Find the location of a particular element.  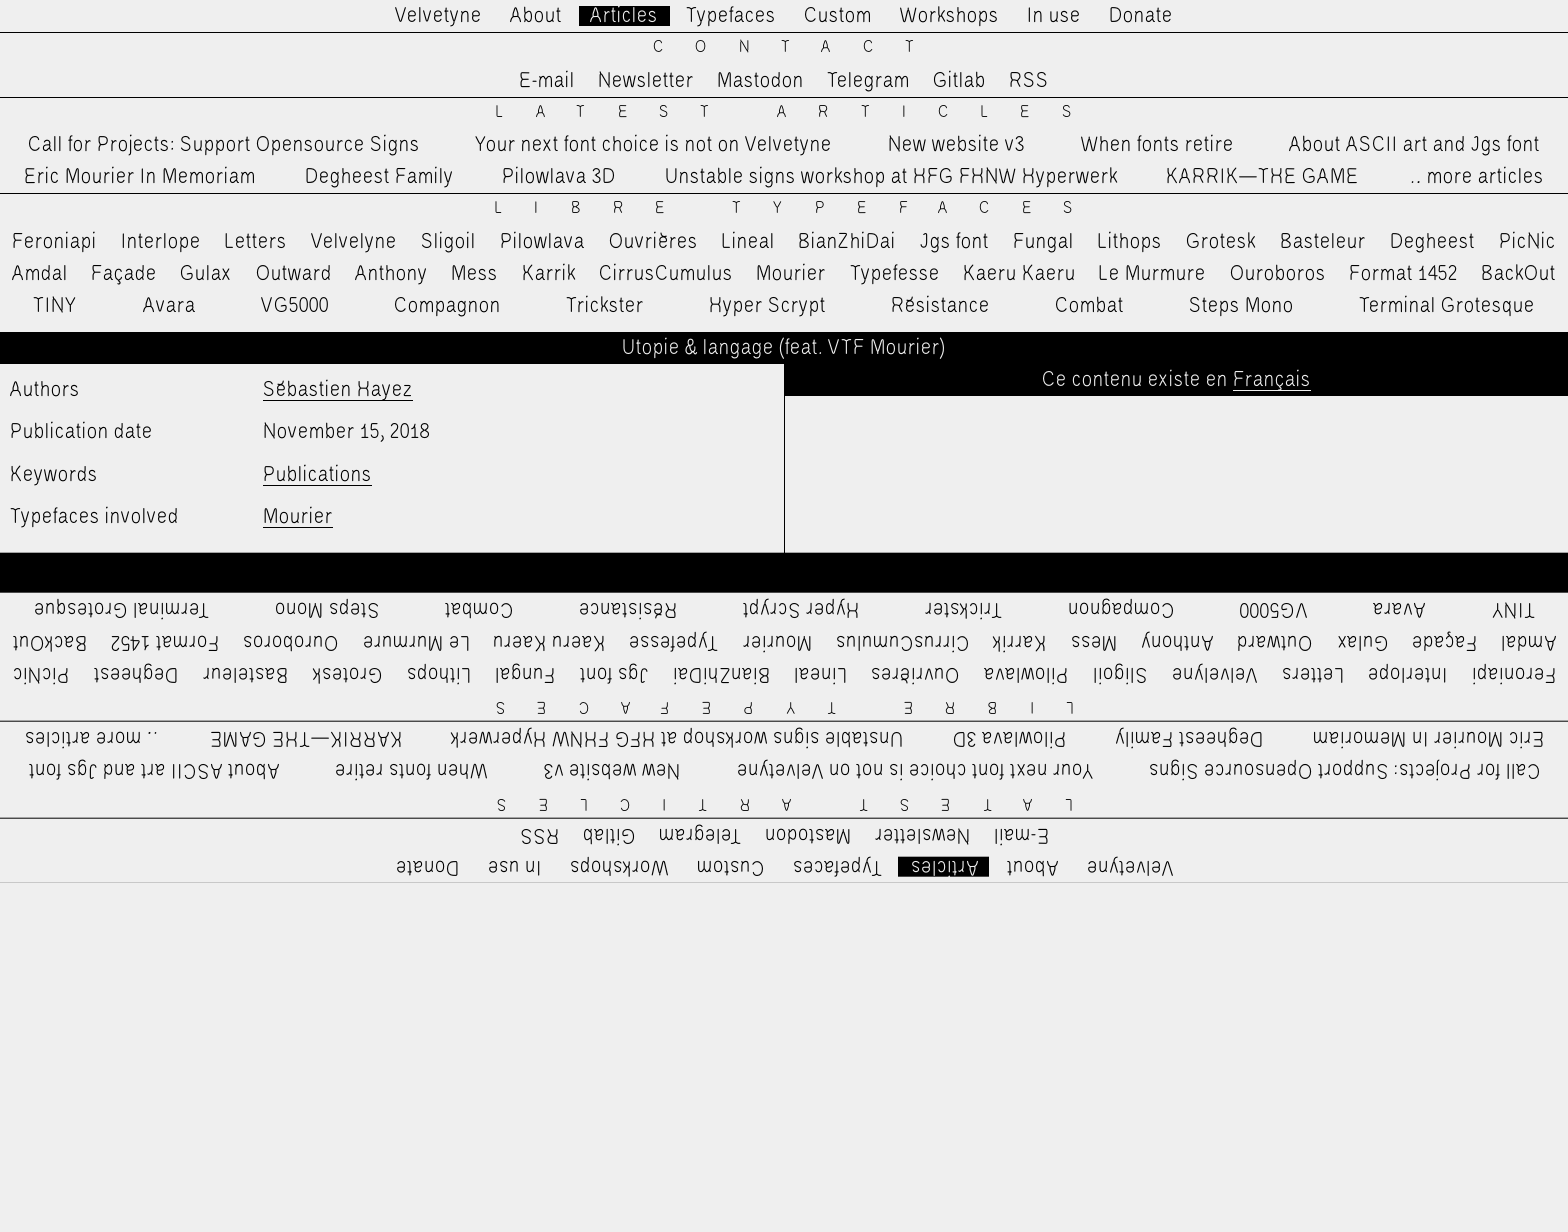

Newsletter is located at coordinates (646, 81).